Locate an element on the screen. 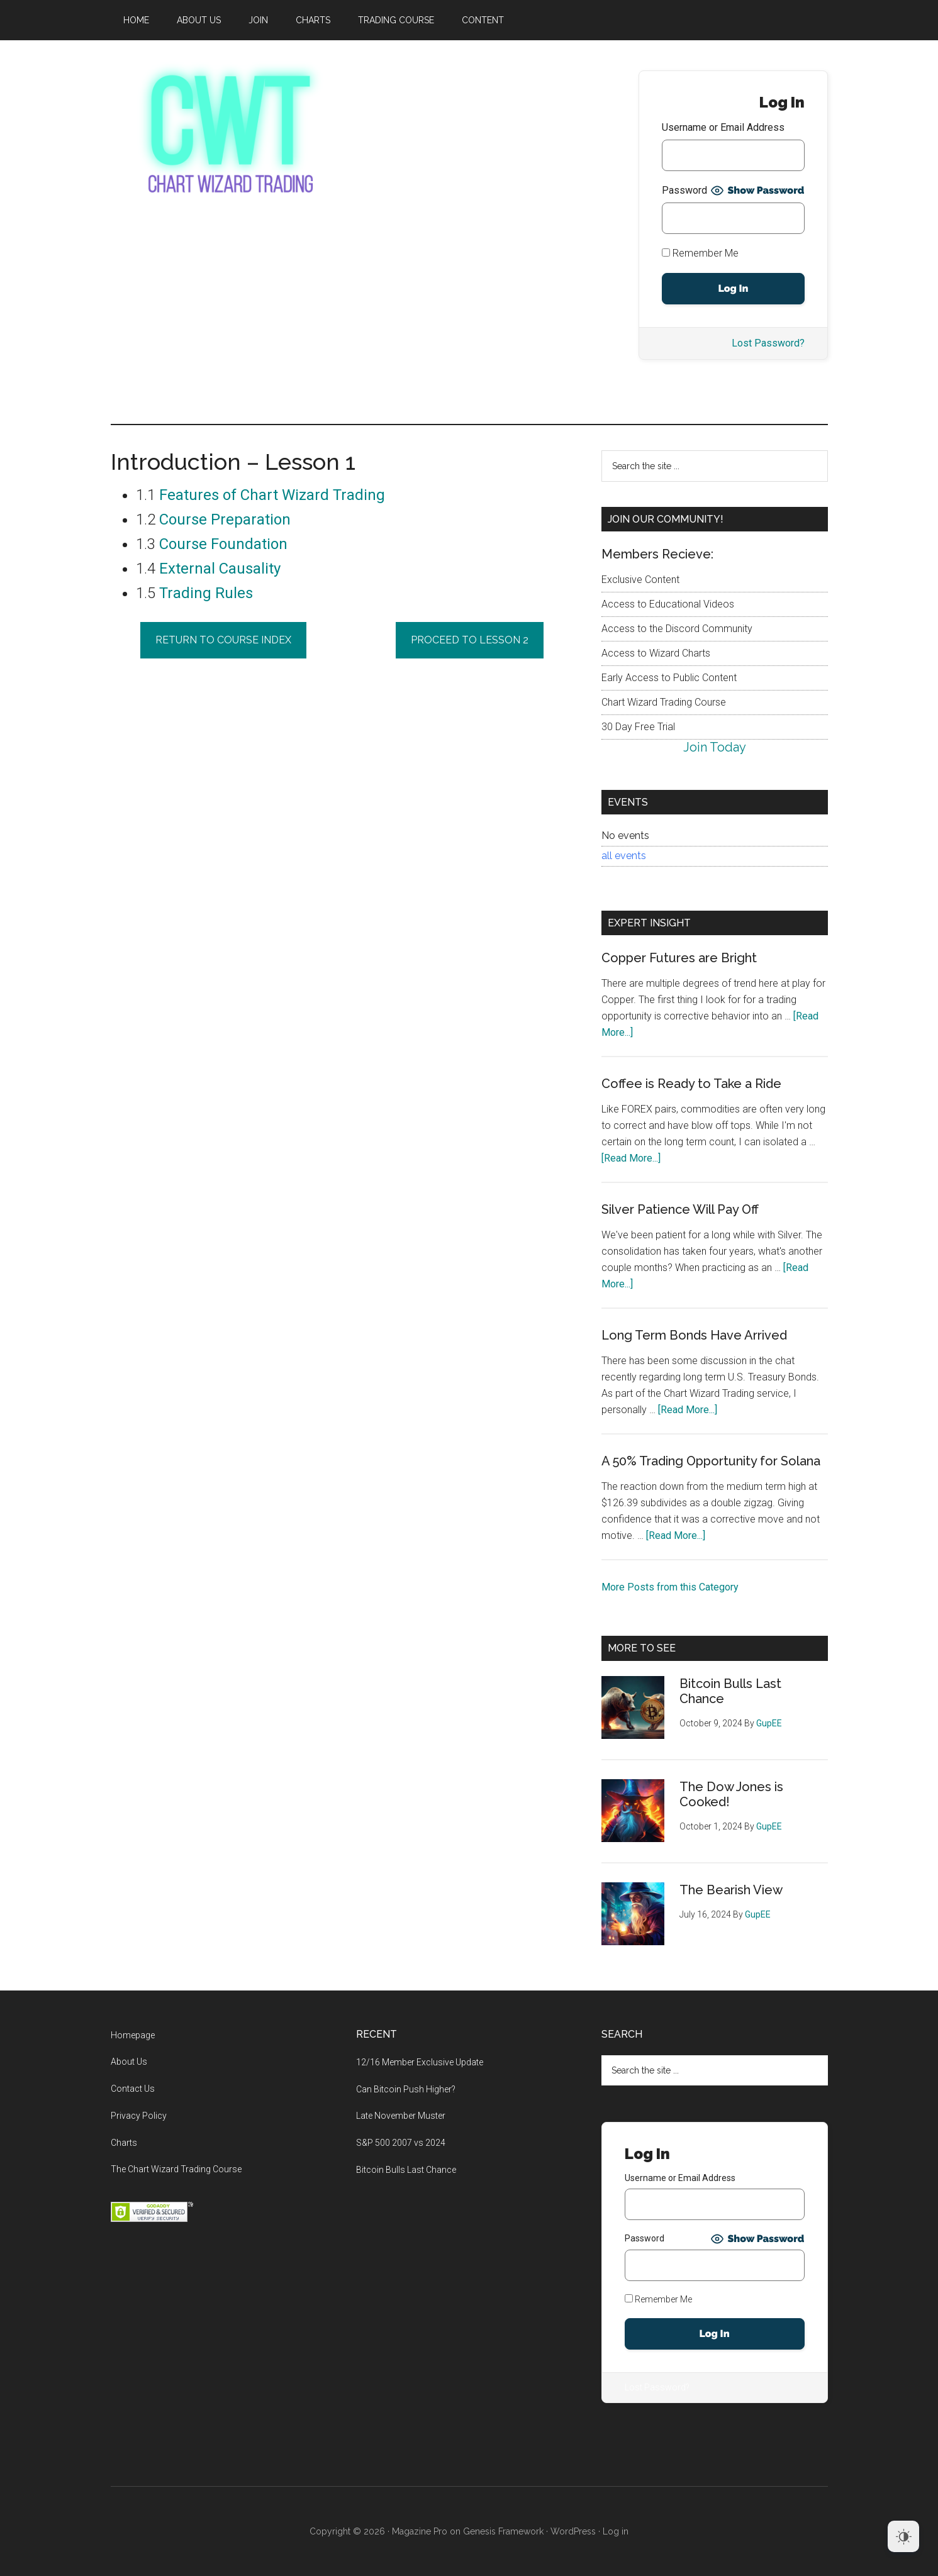 This screenshot has width=938, height=2576. The Bearish View is located at coordinates (731, 1889).